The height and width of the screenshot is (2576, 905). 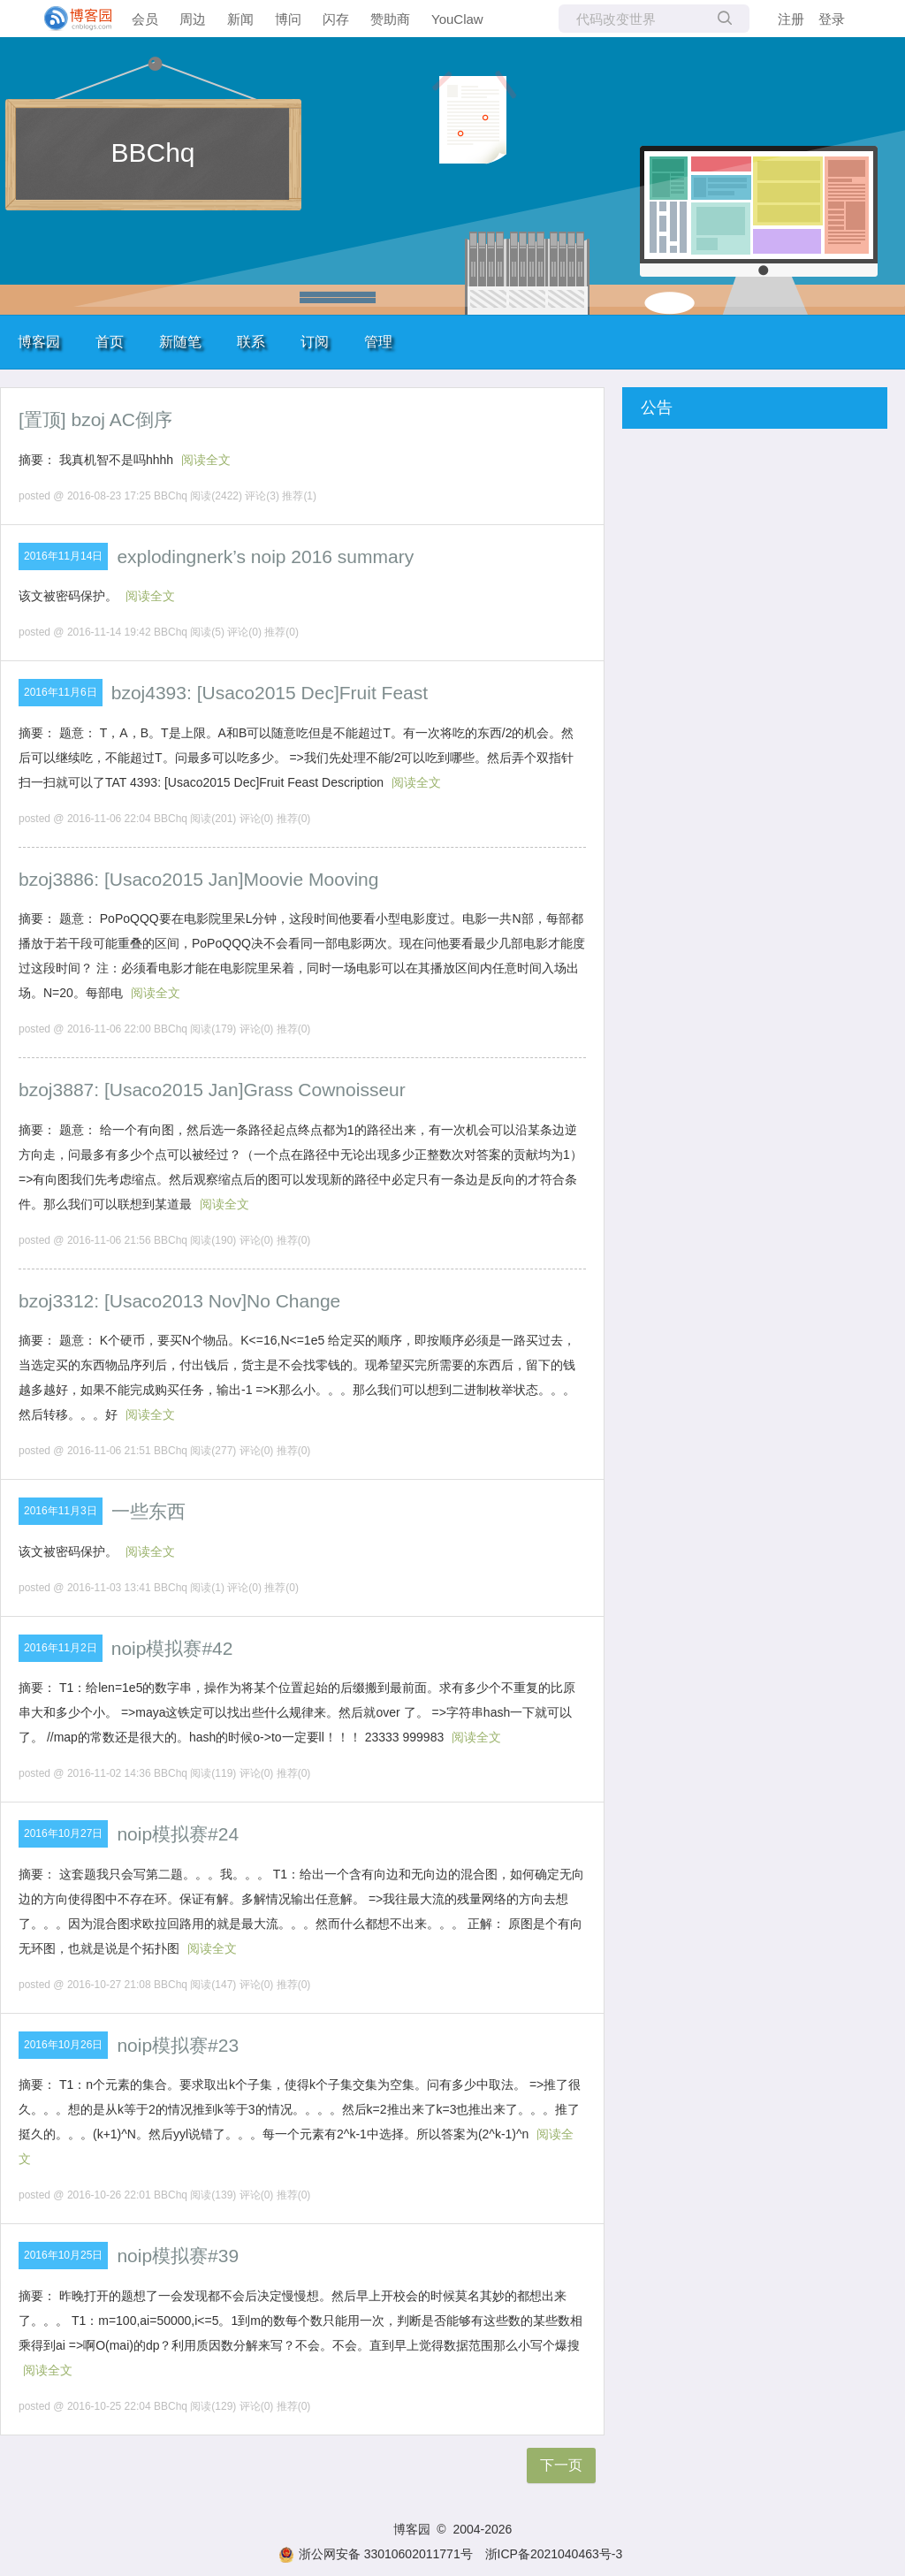 I want to click on 2016年11月14日, so click(x=63, y=556).